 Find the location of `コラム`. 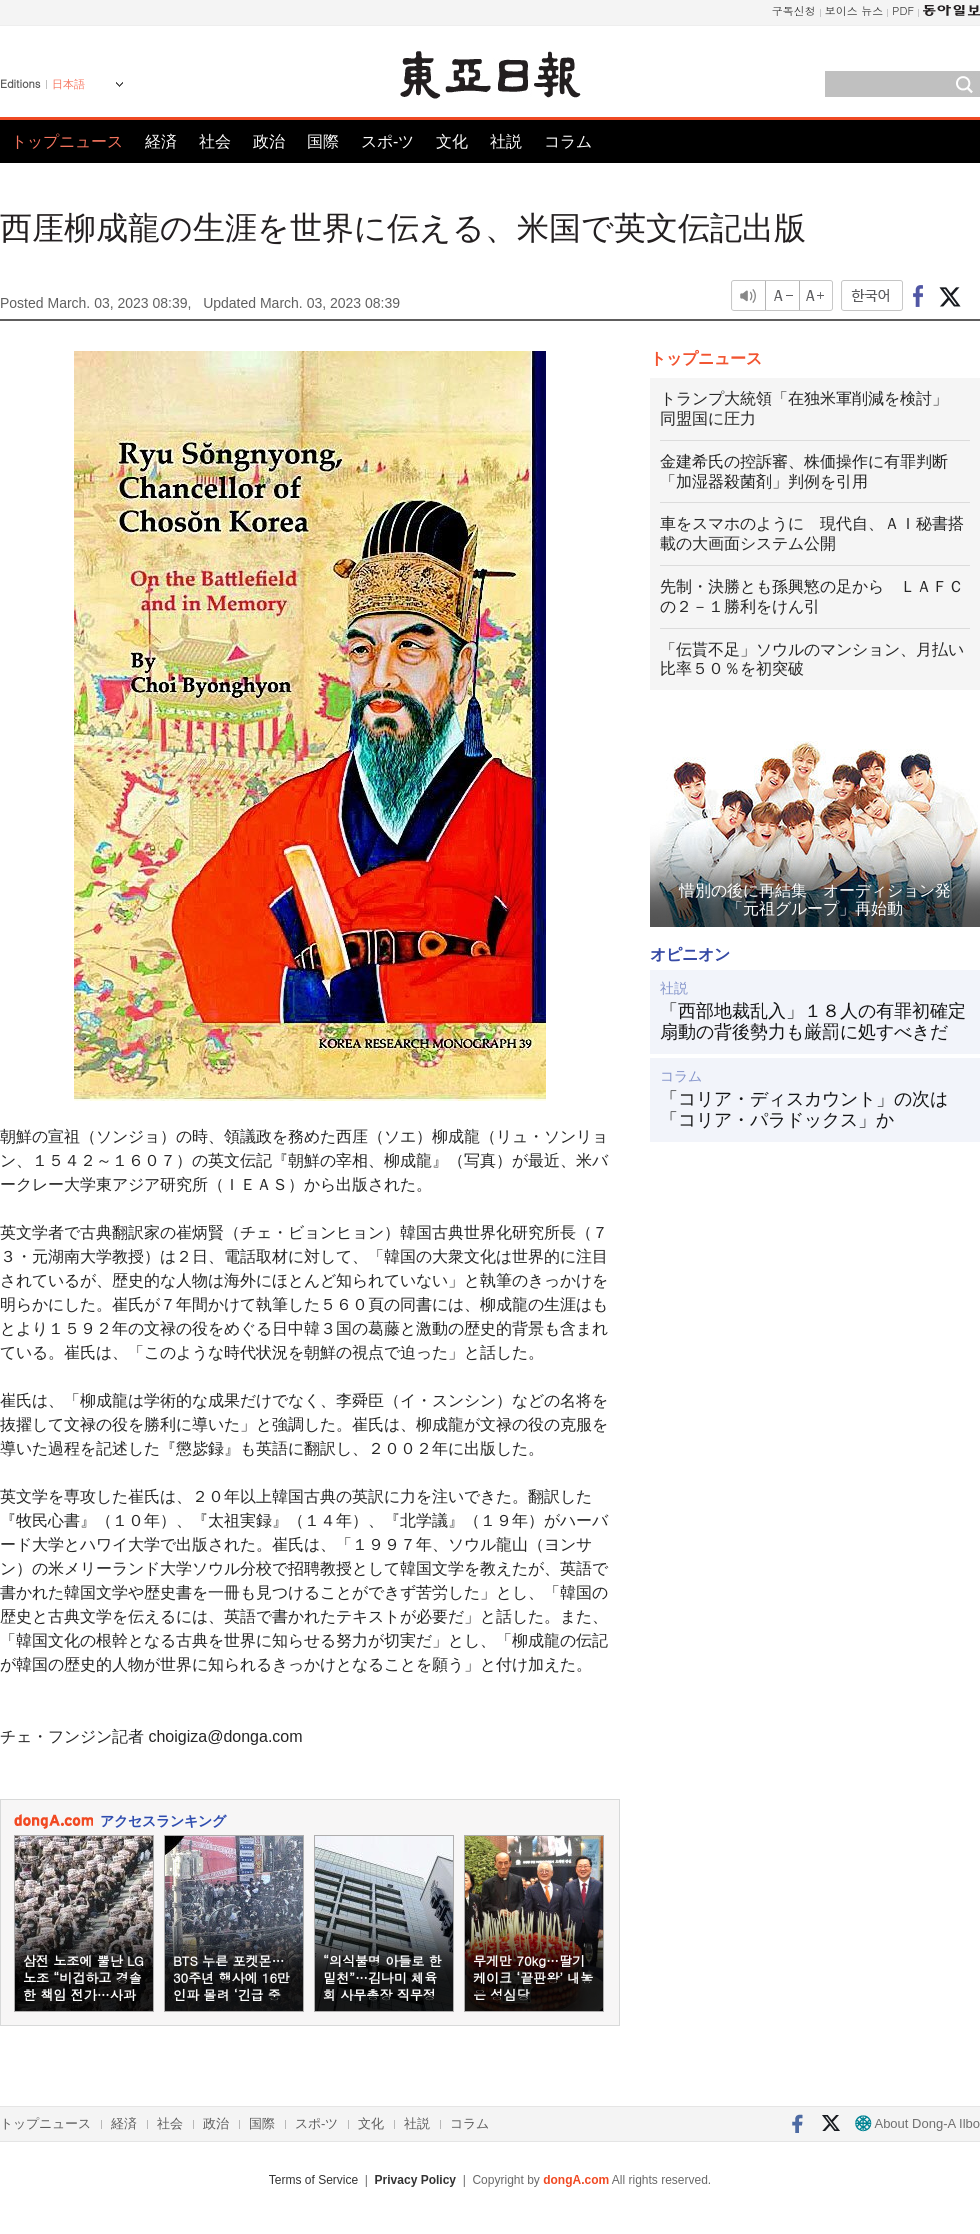

コラム is located at coordinates (568, 141).